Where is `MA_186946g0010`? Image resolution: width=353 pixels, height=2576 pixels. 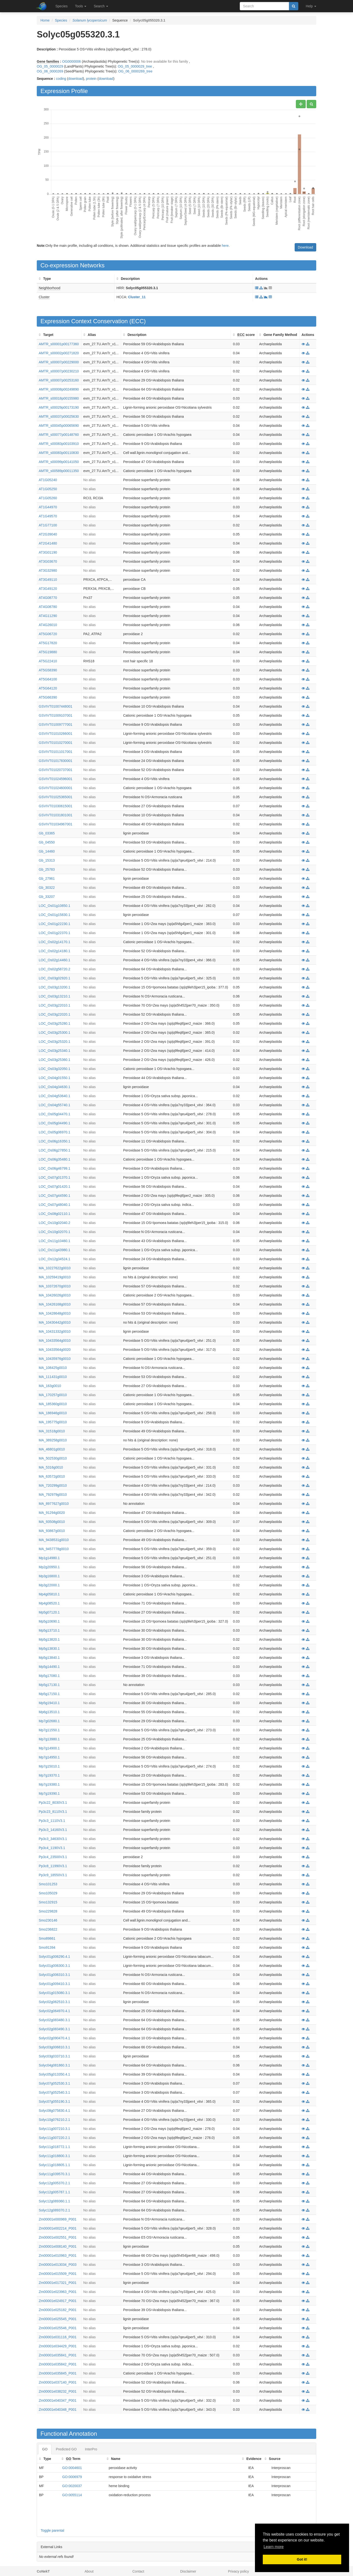 MA_186946g0010 is located at coordinates (53, 1413).